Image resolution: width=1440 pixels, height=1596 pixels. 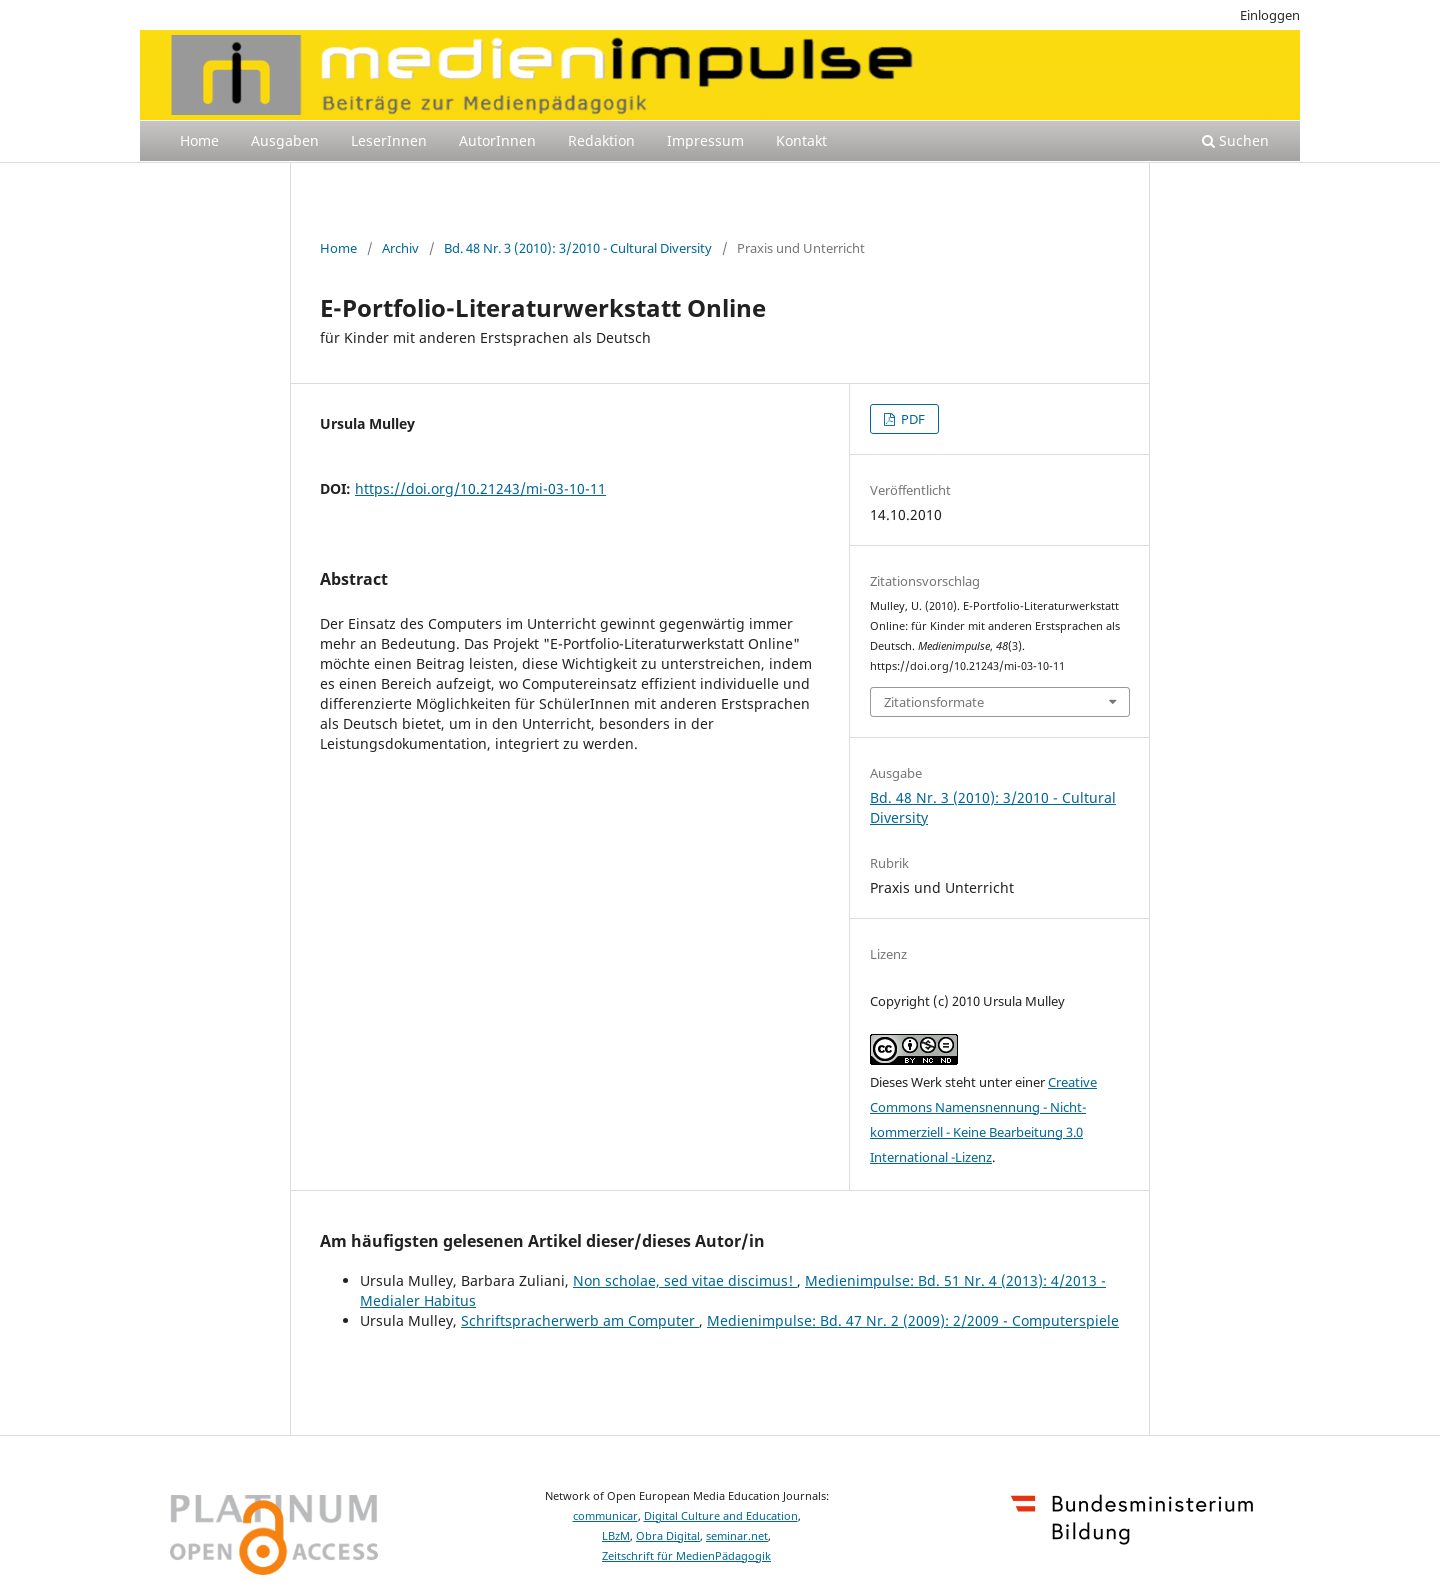 What do you see at coordinates (578, 248) in the screenshot?
I see `Bd. 48 Nr. 3 (2010): 3/2010 - Cultural Diversity` at bounding box center [578, 248].